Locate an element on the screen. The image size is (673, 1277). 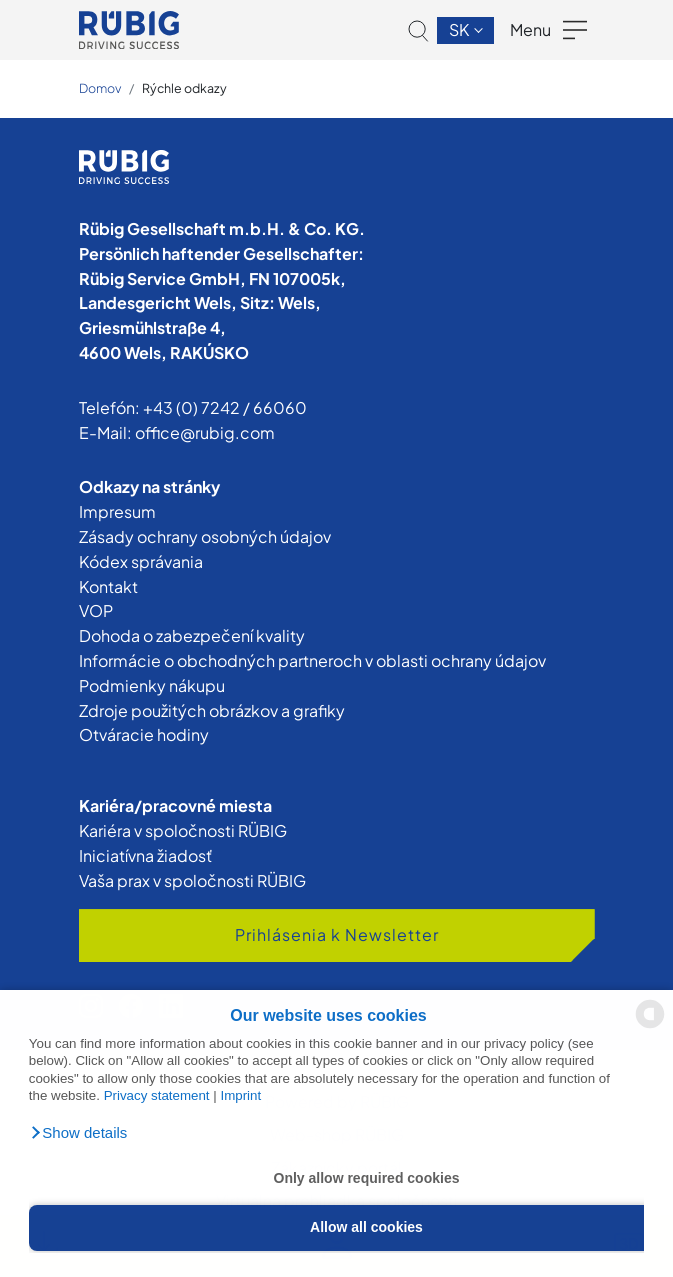
+43 (0) 7242 / 66060 is located at coordinates (225, 407).